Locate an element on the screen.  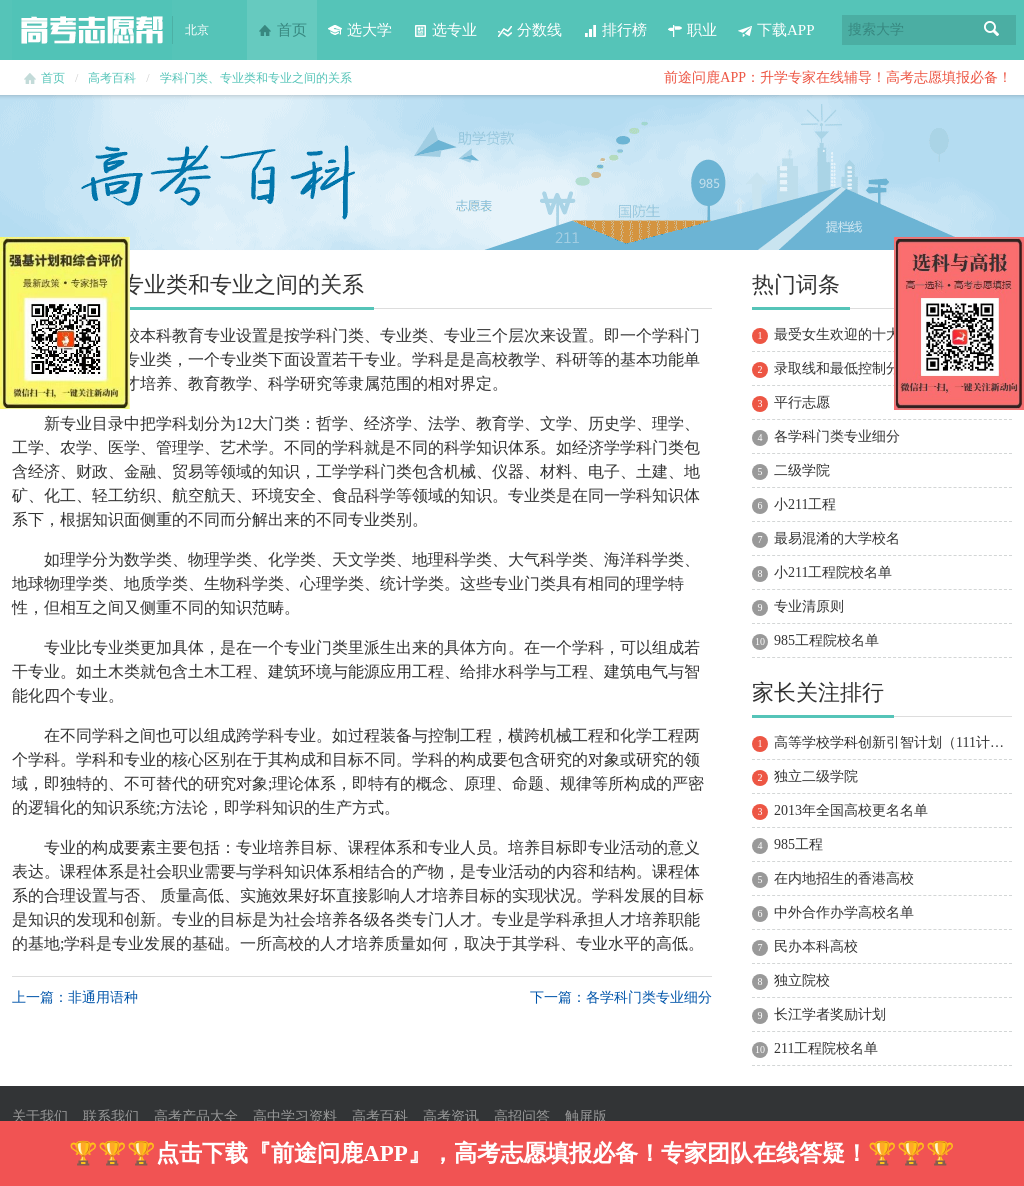
最易混淆的大学校名 is located at coordinates (837, 538).